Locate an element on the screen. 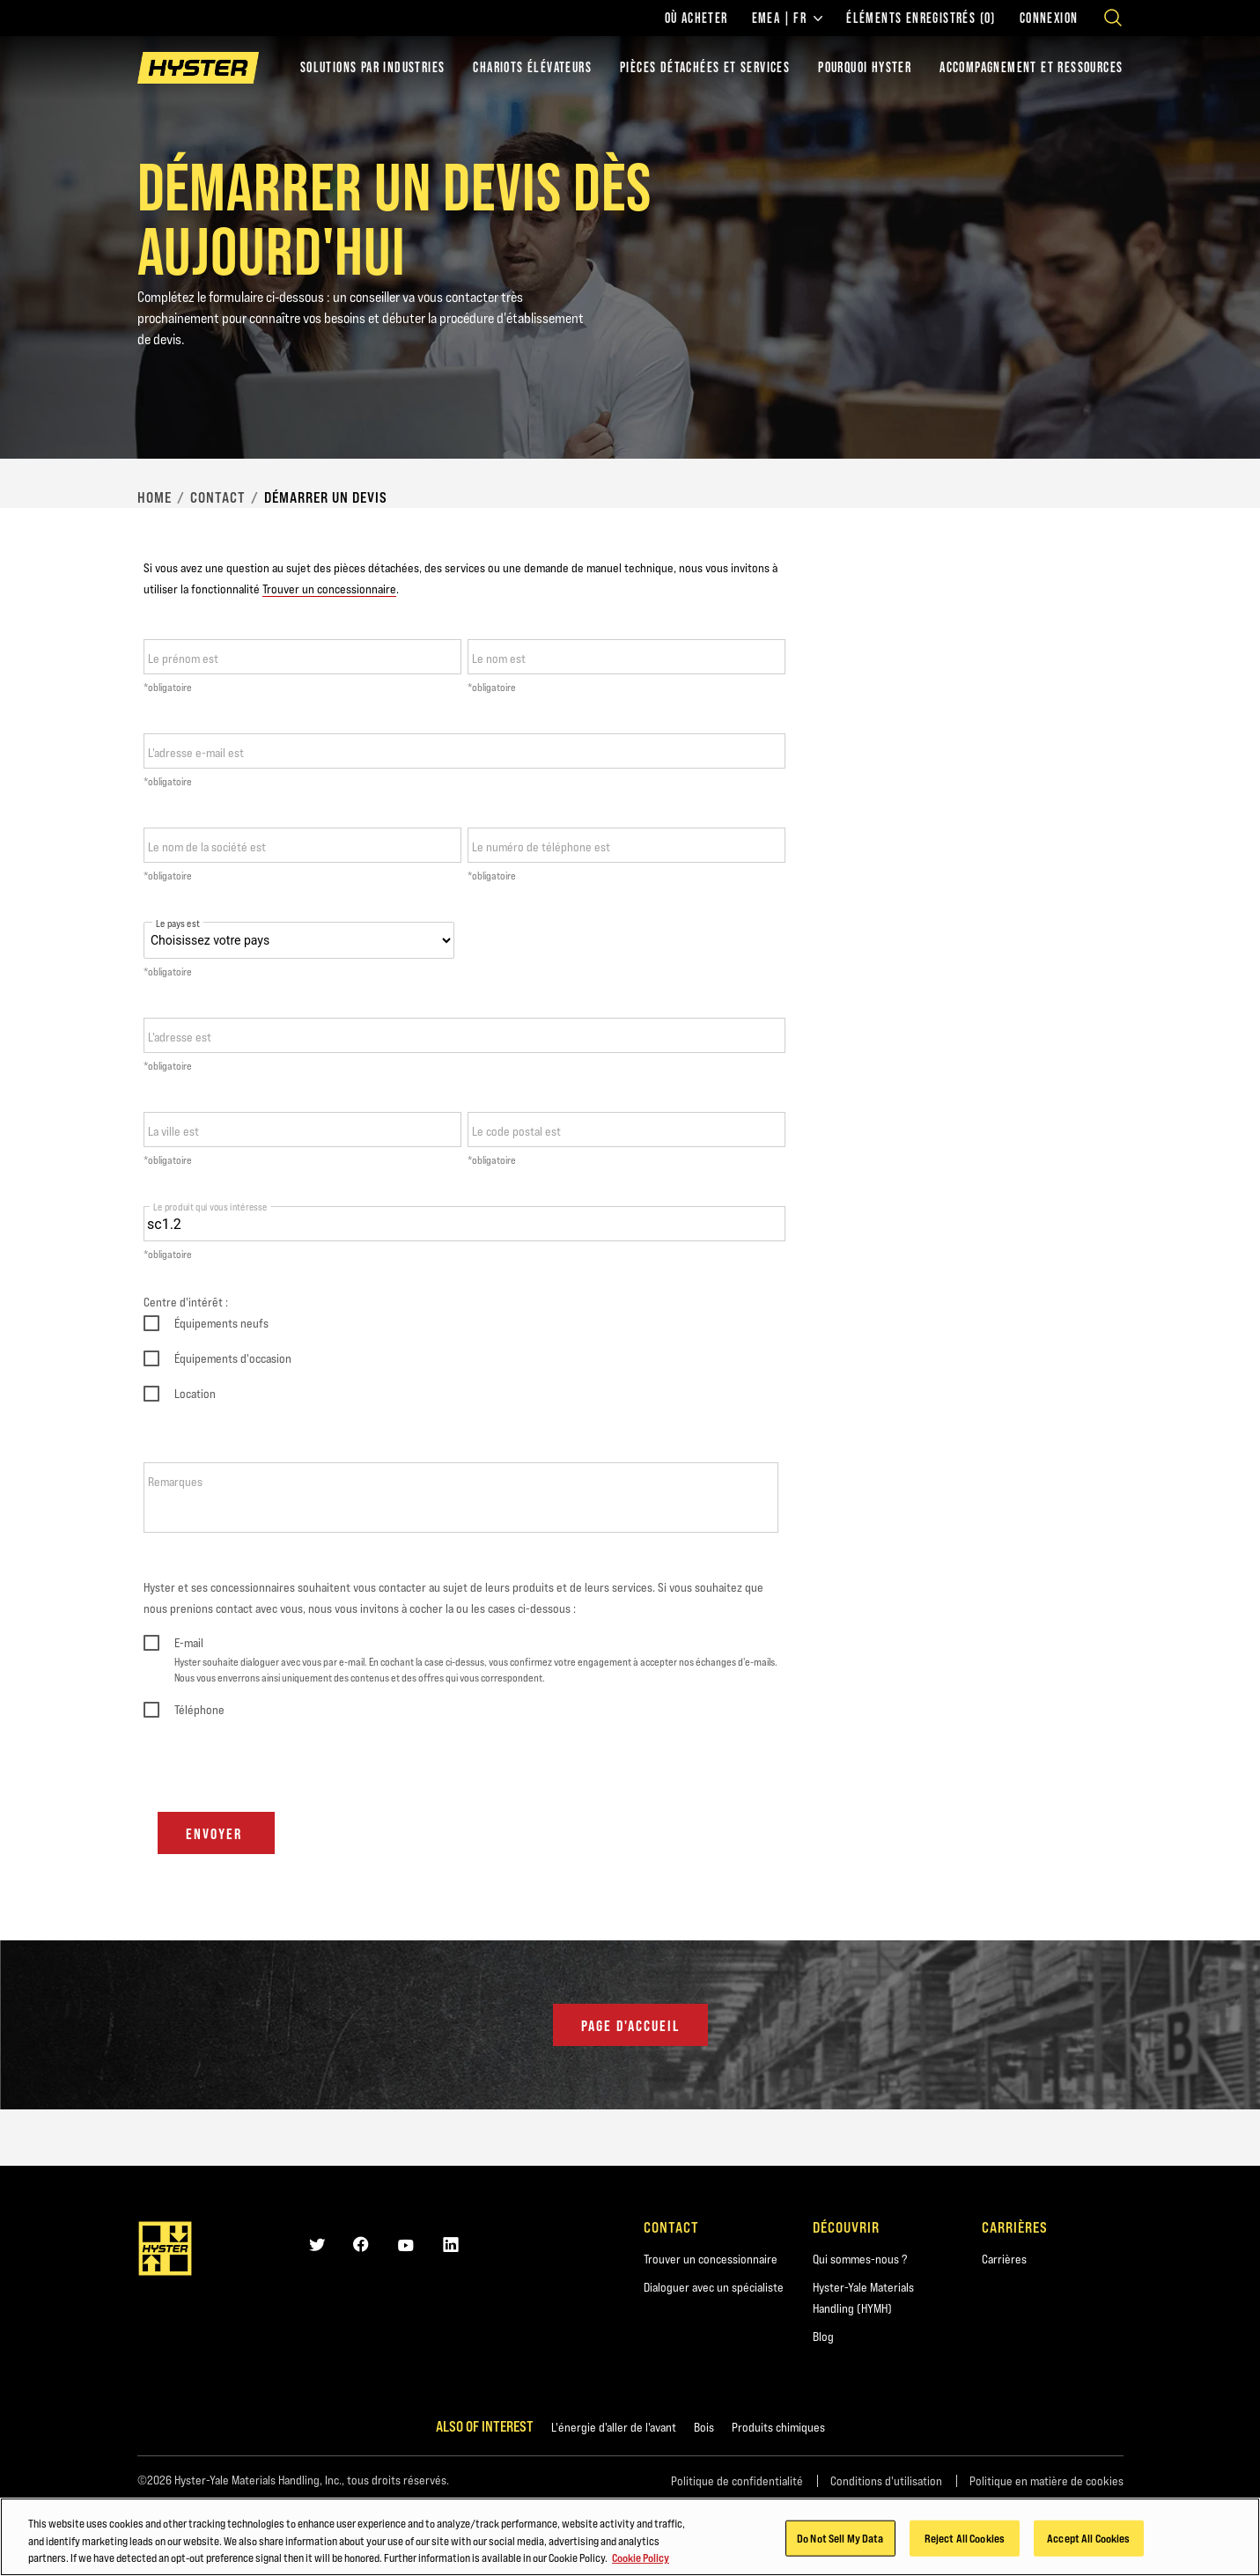  Blog is located at coordinates (823, 2336).